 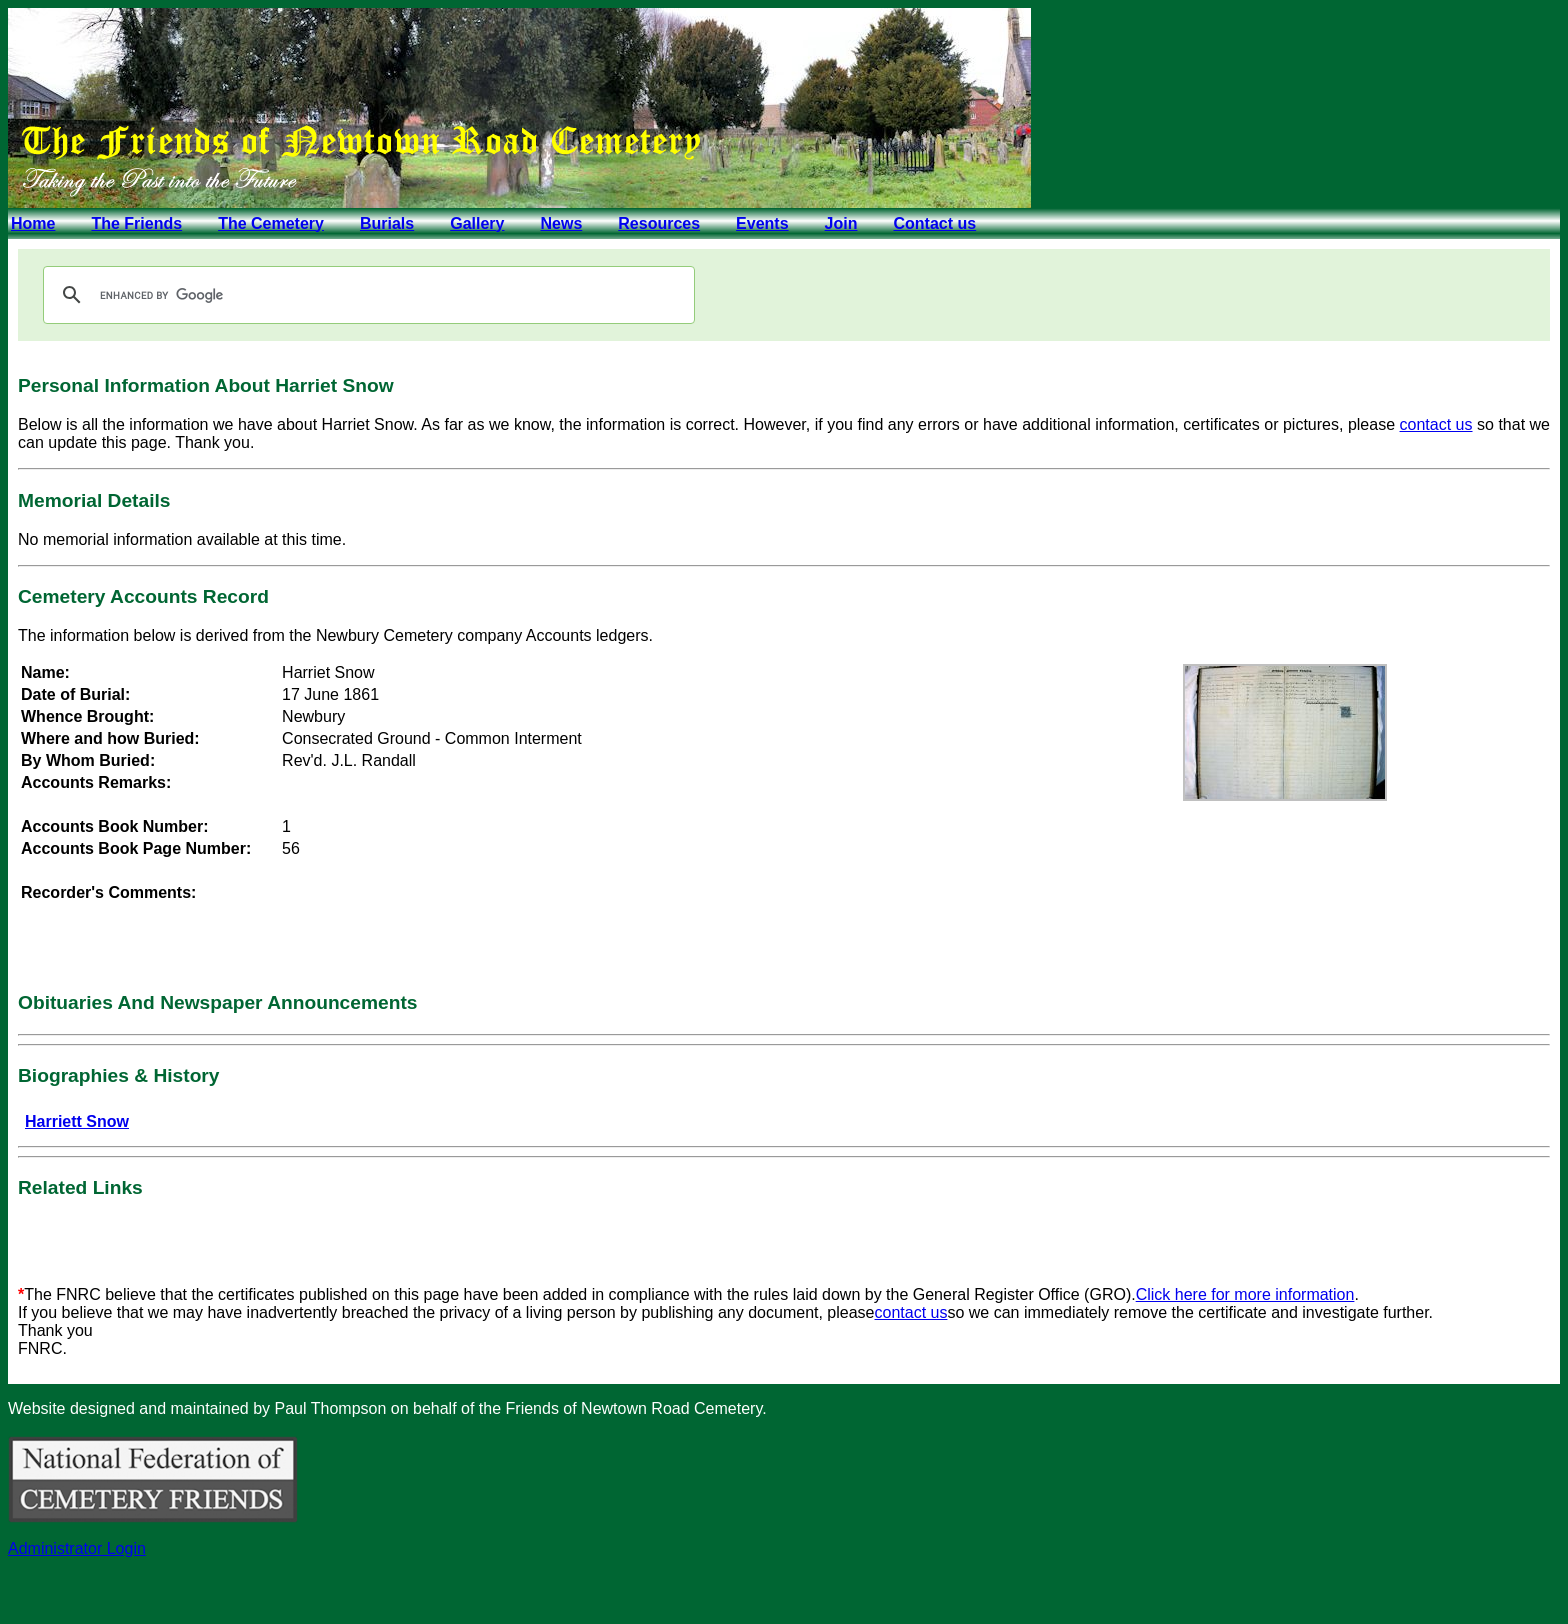 What do you see at coordinates (387, 223) in the screenshot?
I see `Burials` at bounding box center [387, 223].